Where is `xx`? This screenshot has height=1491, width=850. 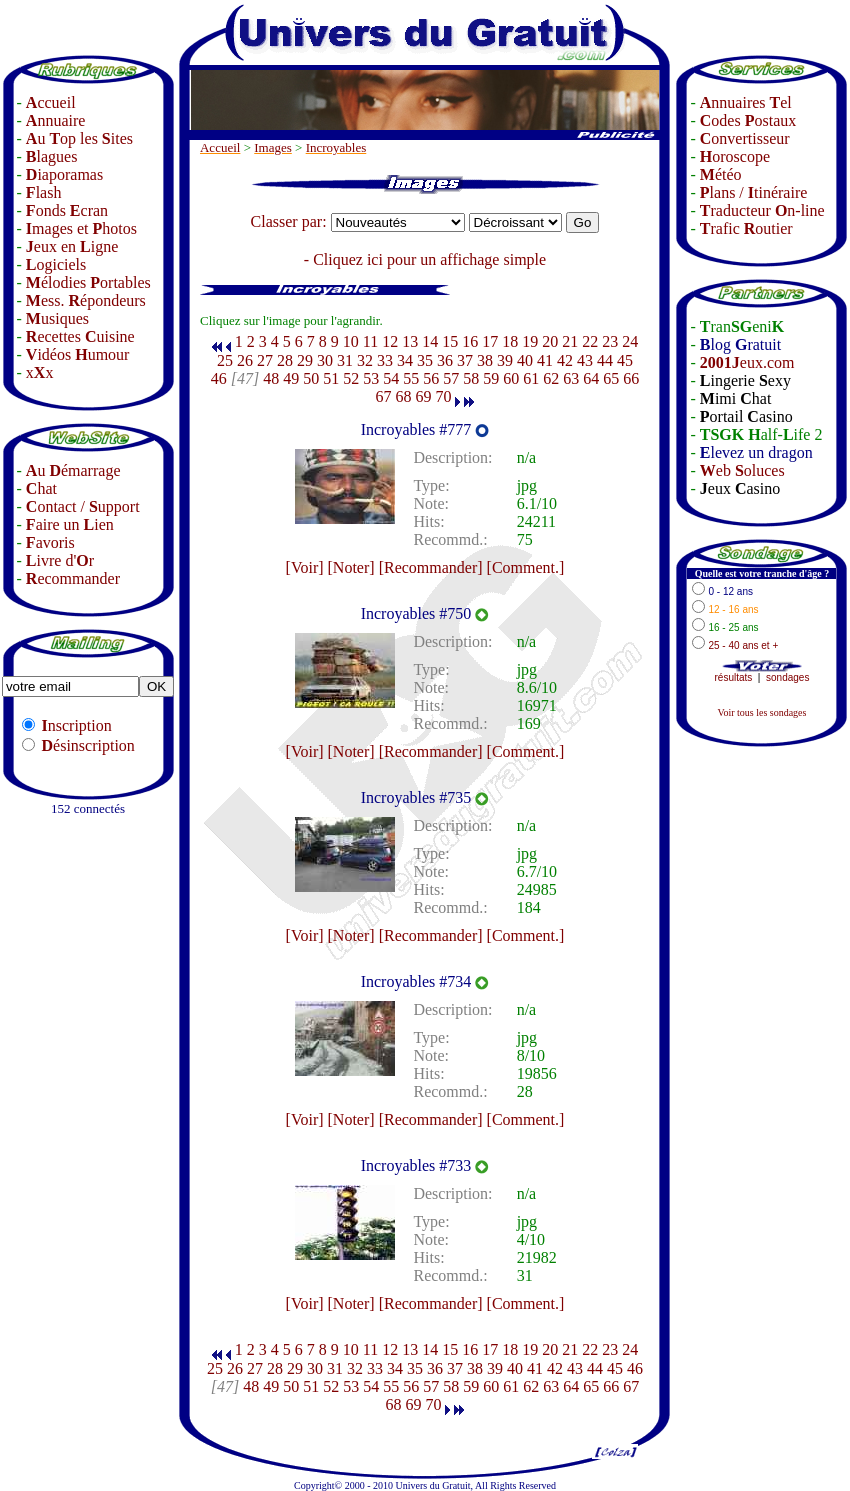
xx is located at coordinates (40, 372).